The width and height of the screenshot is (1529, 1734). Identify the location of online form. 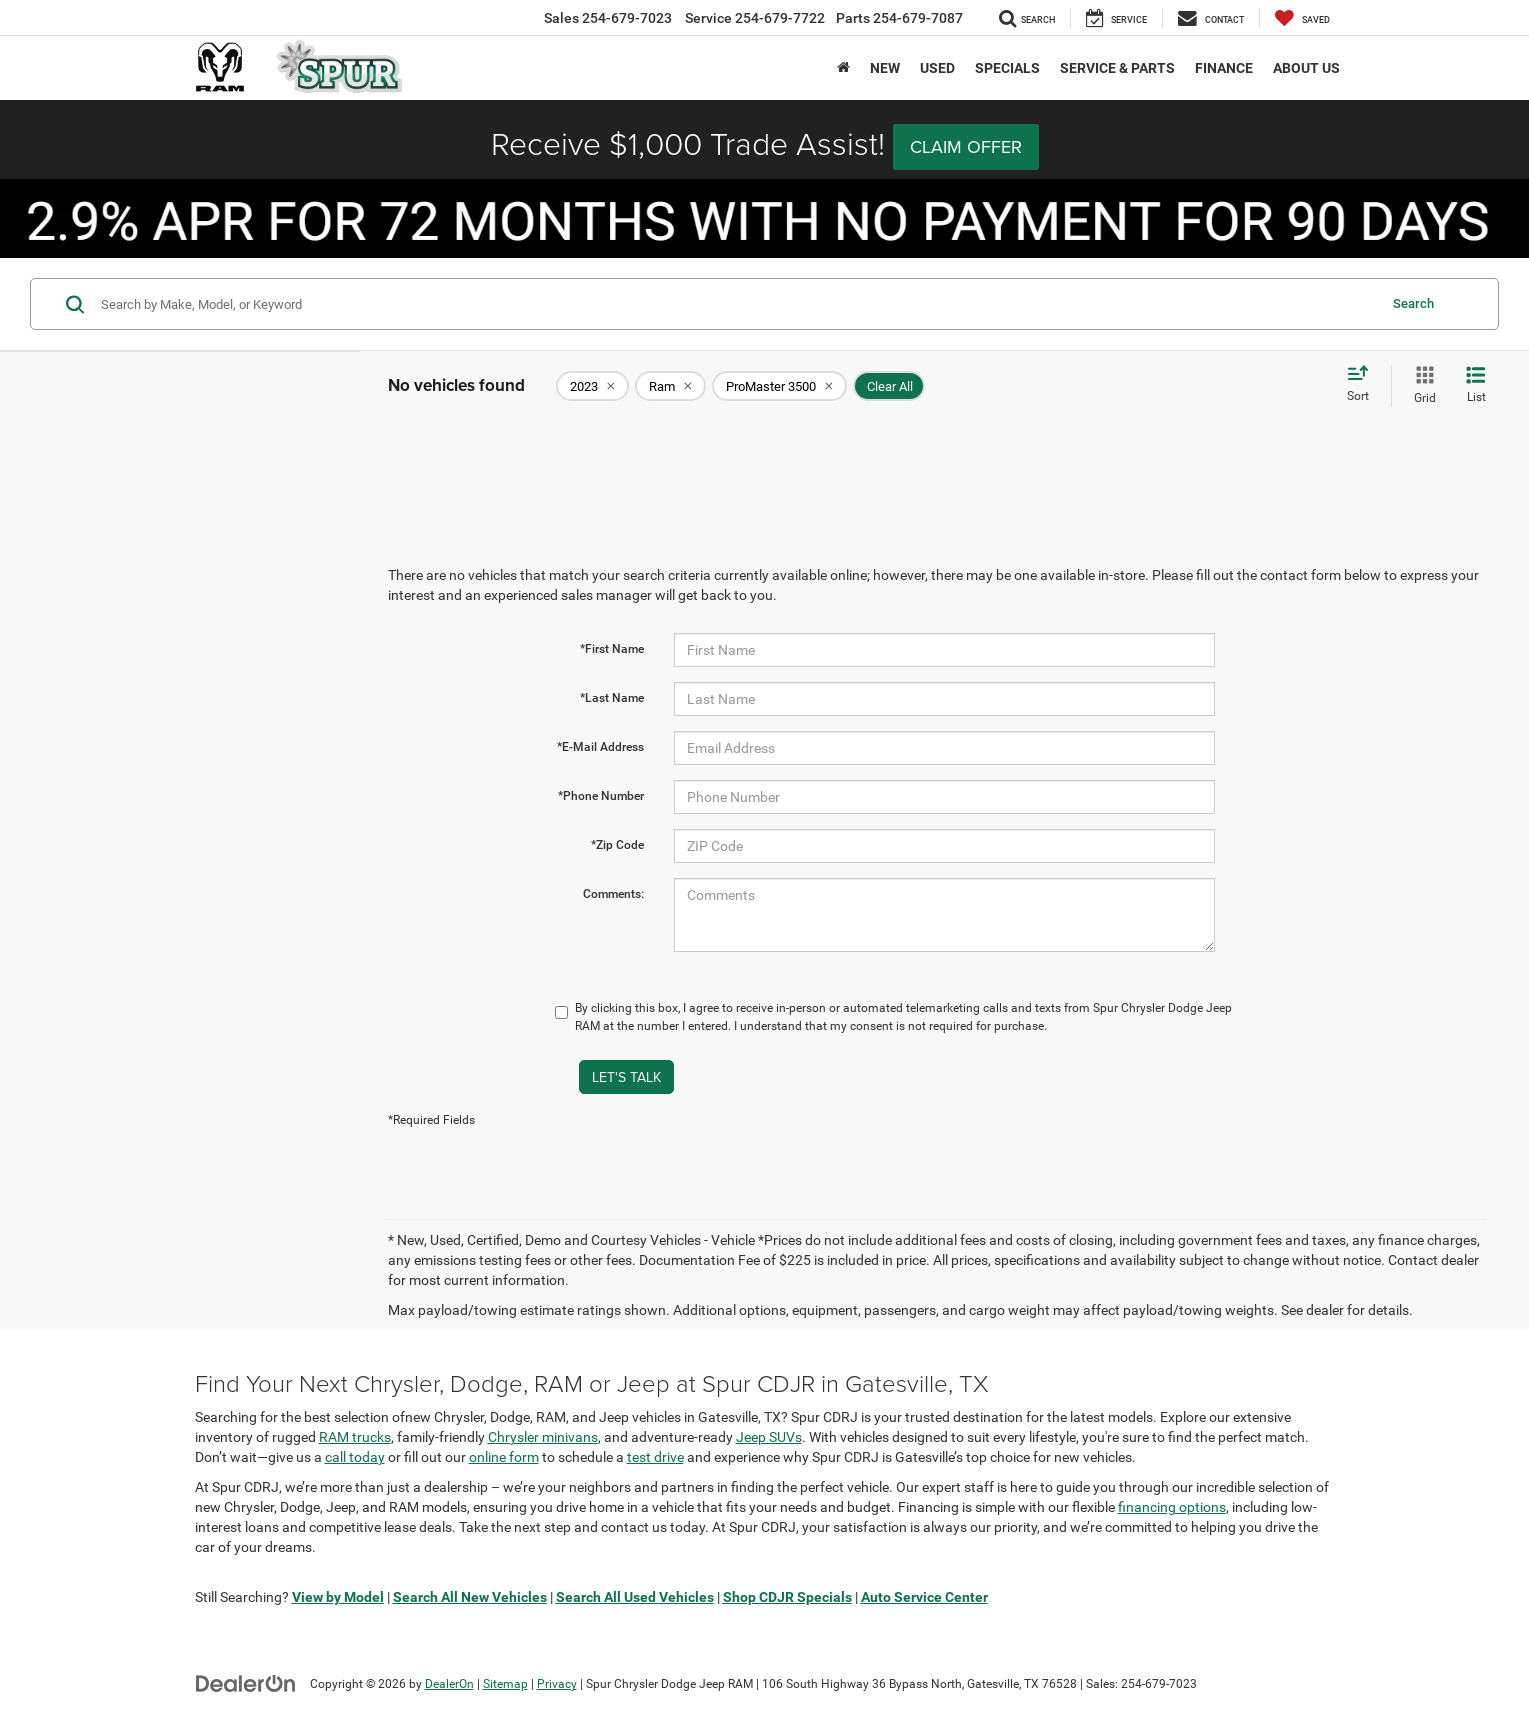
(504, 1457).